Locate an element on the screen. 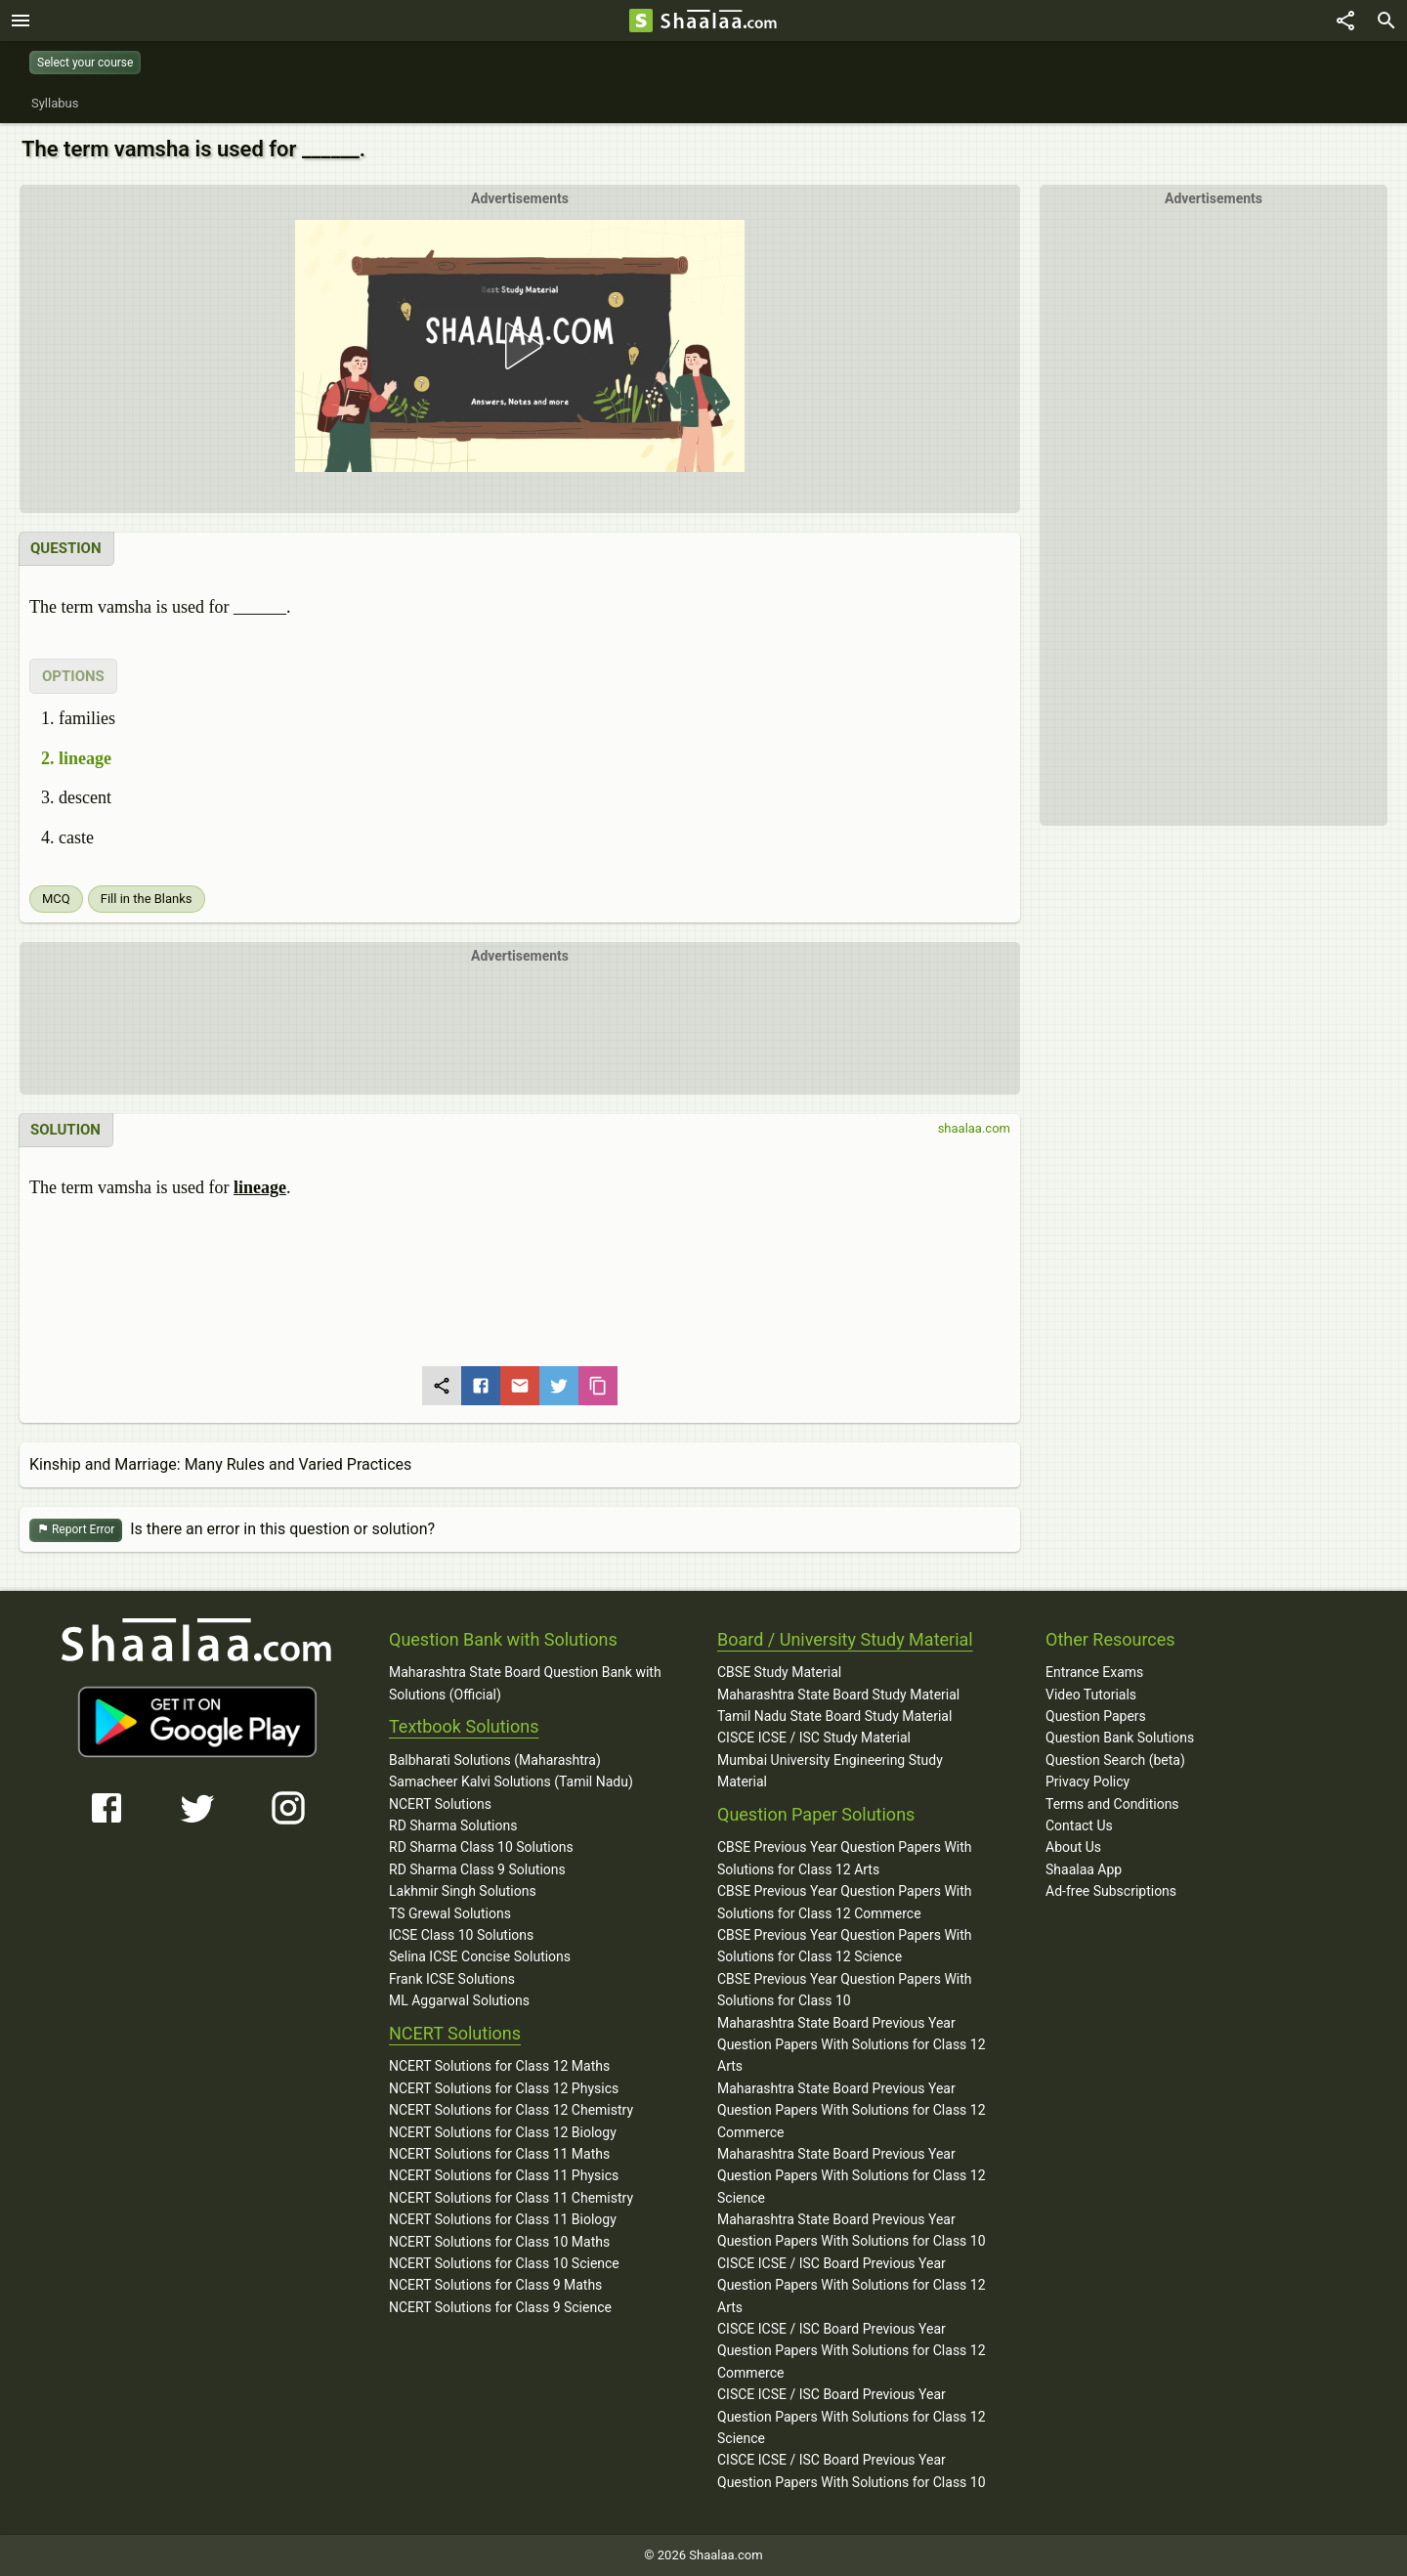  ML Aggarwal Solutions is located at coordinates (459, 2000).